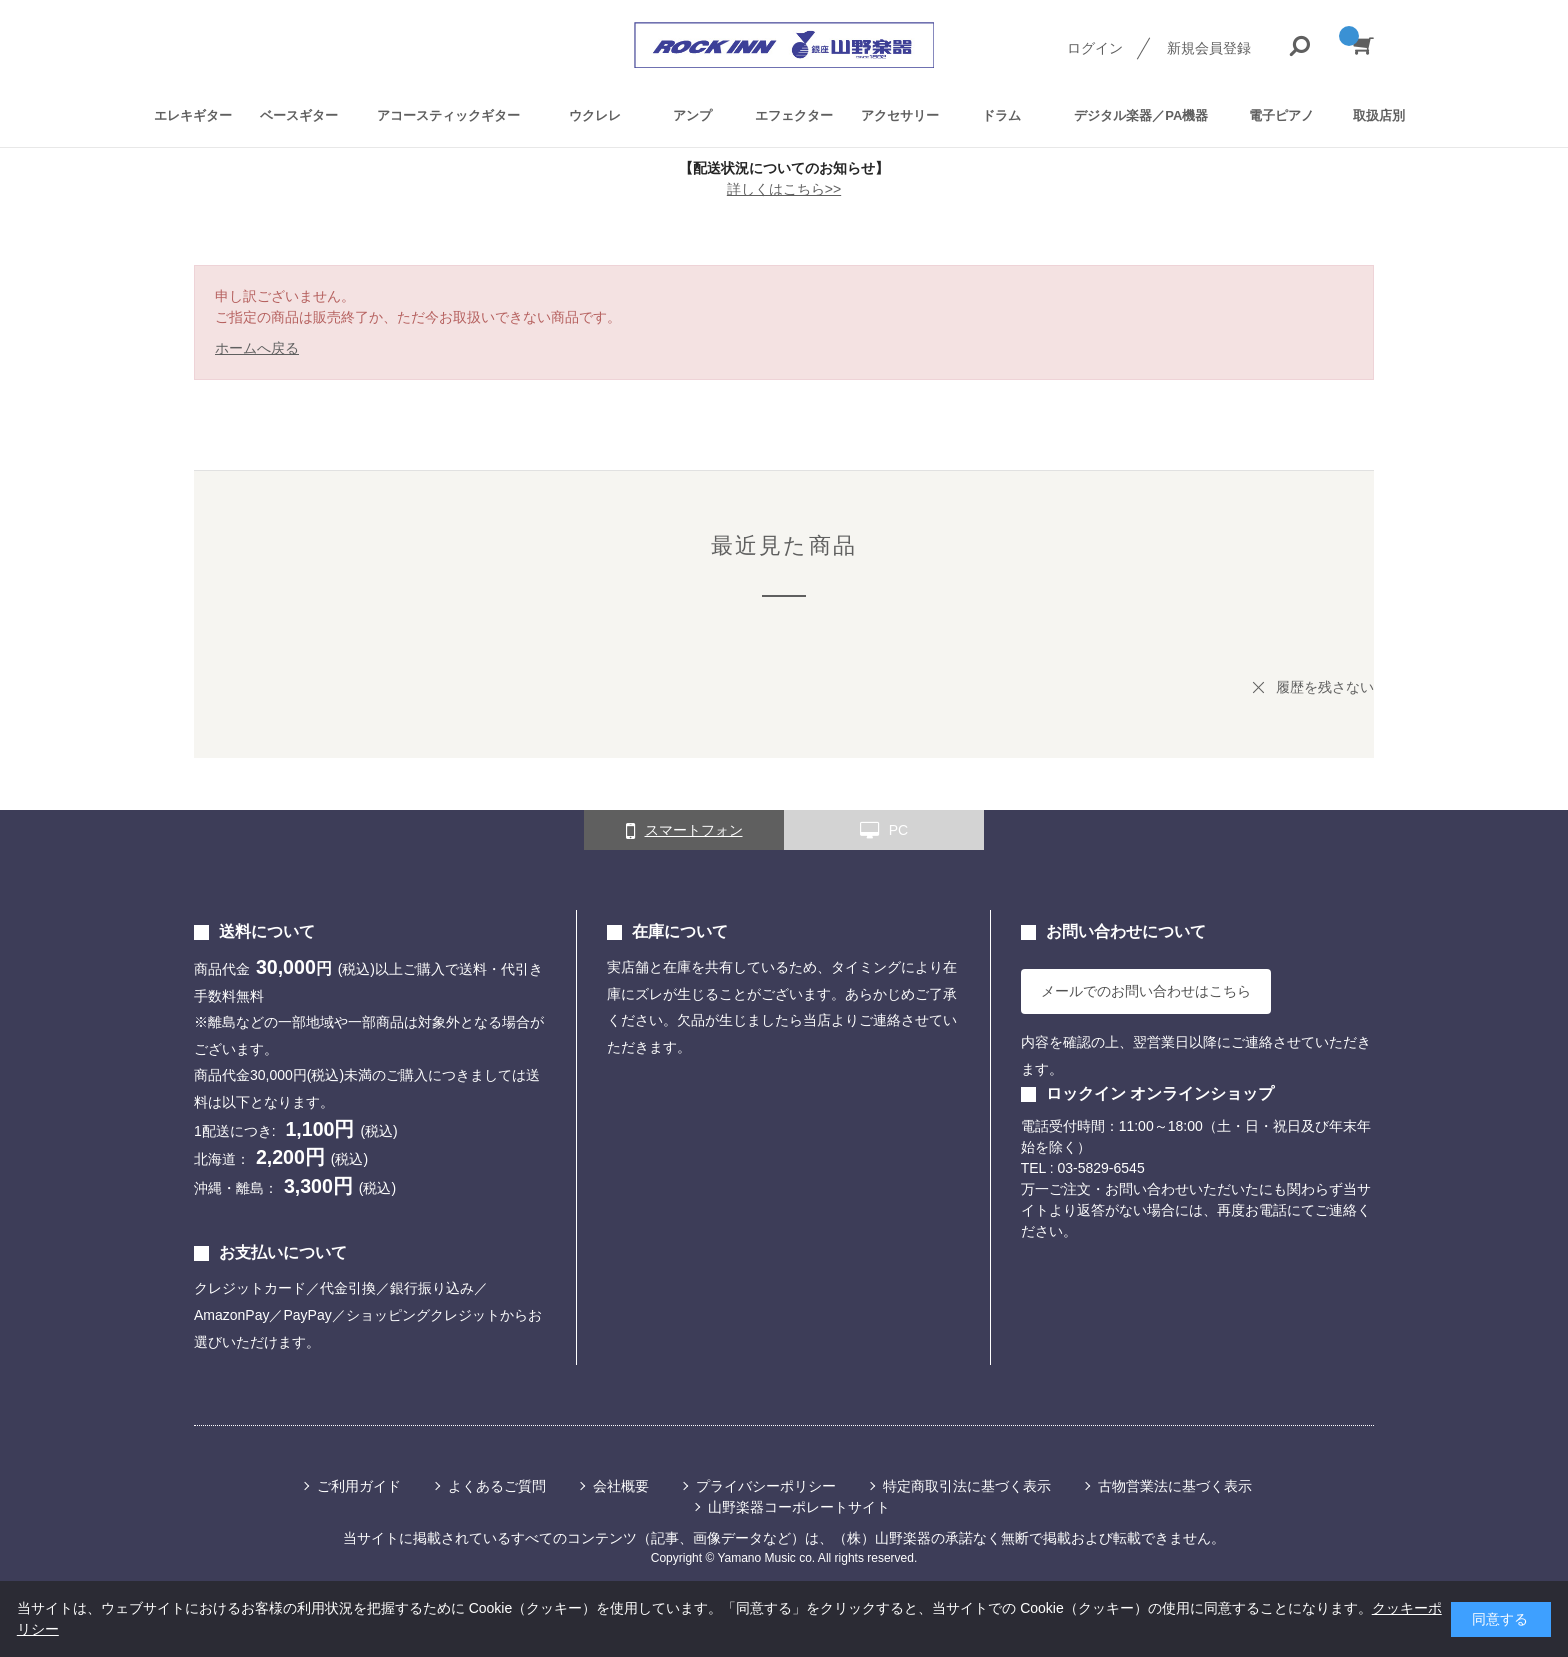  Describe the element at coordinates (193, 115) in the screenshot. I see `エレキギター` at that location.